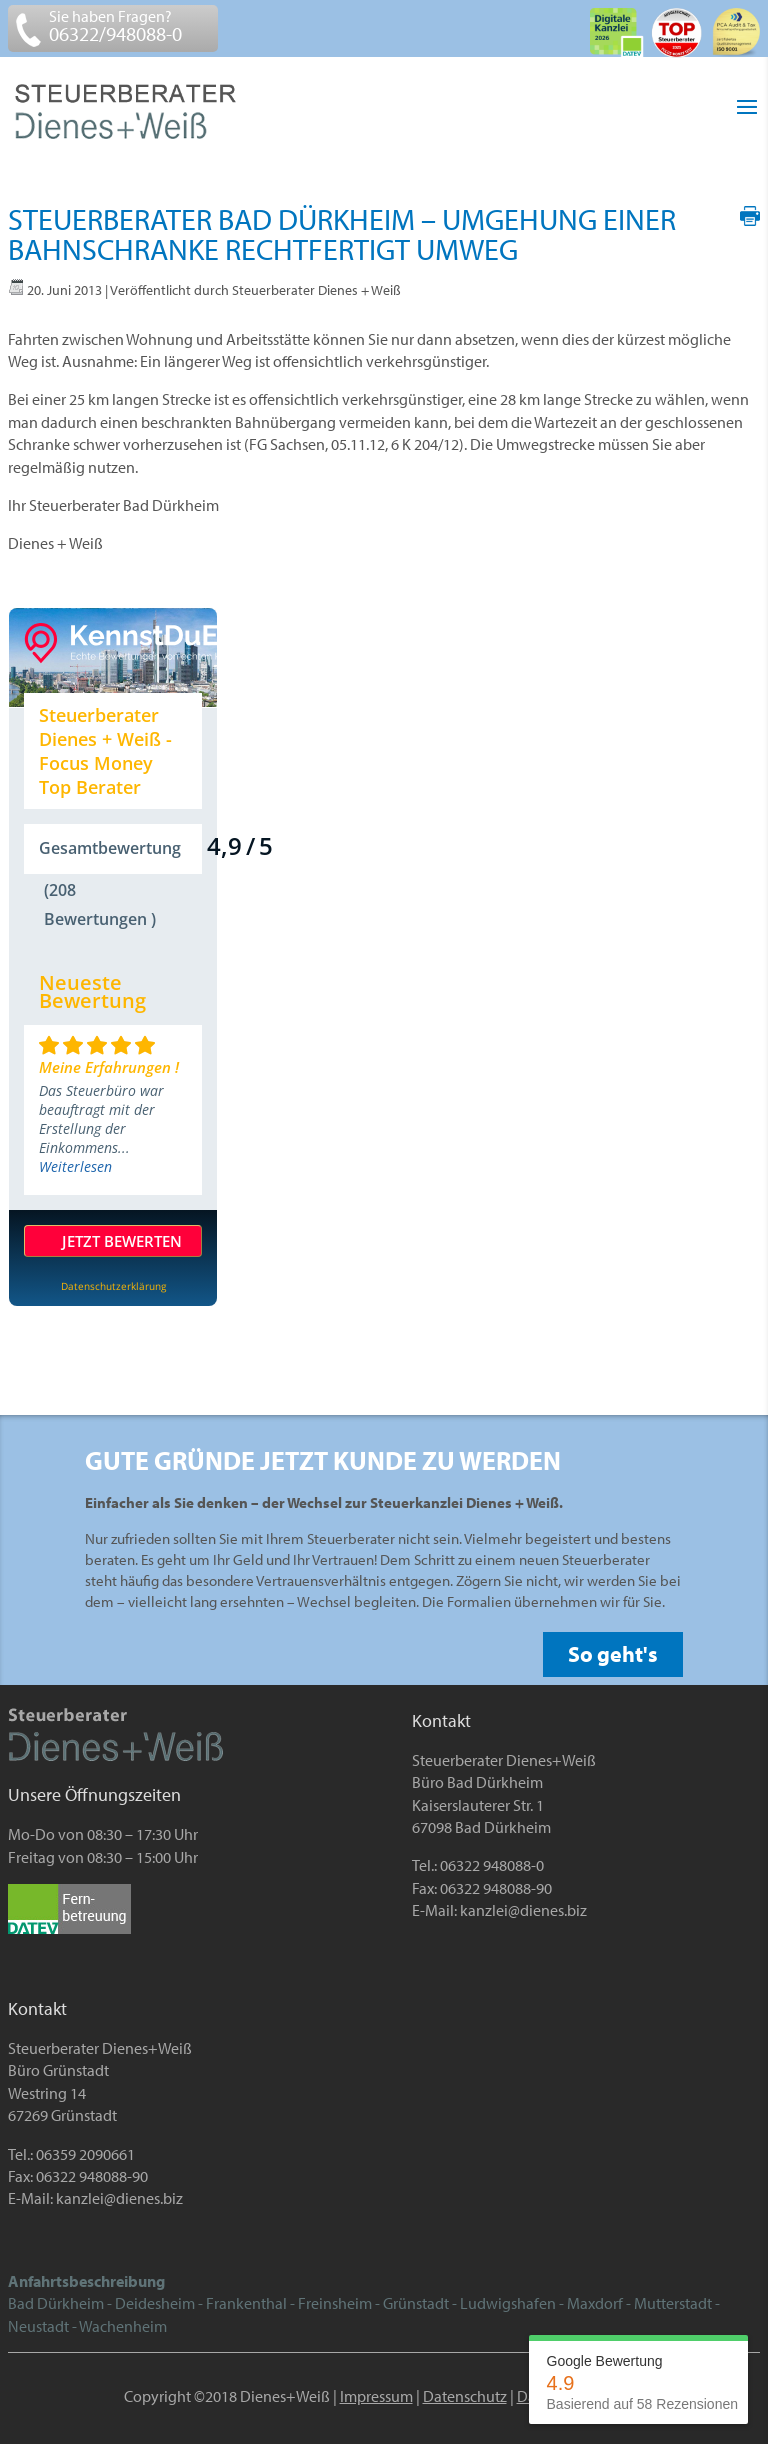 This screenshot has width=768, height=2444. What do you see at coordinates (75, 1166) in the screenshot?
I see `Weiterlesen` at bounding box center [75, 1166].